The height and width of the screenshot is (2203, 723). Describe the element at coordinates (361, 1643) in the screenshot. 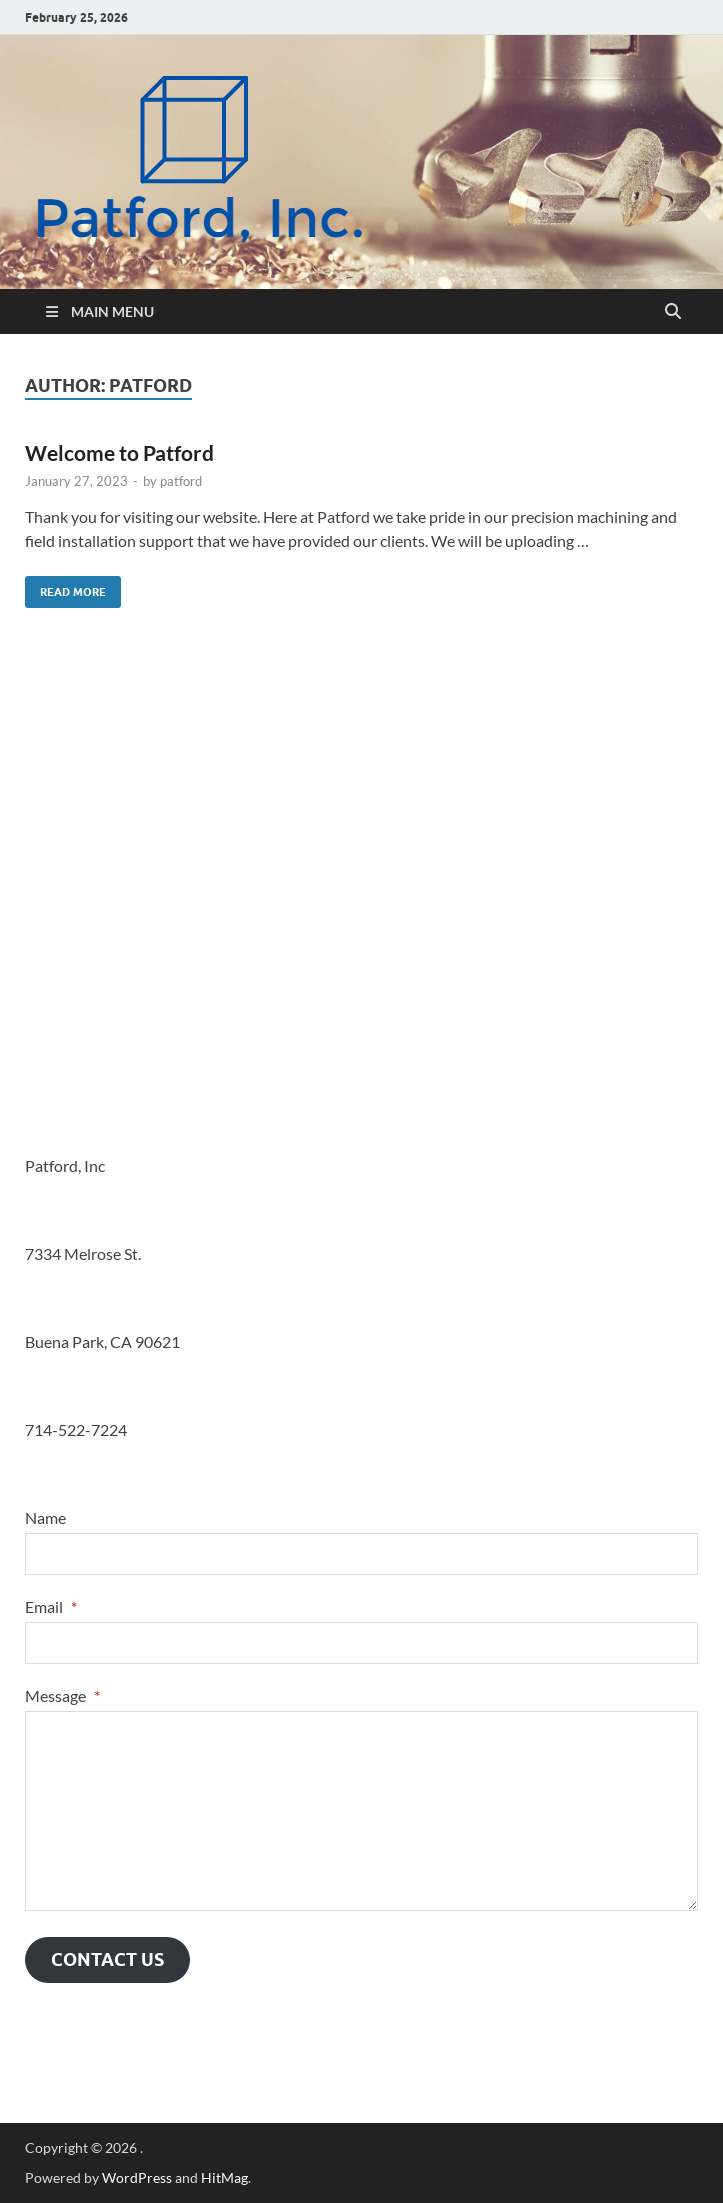

I see `[Email]` at that location.